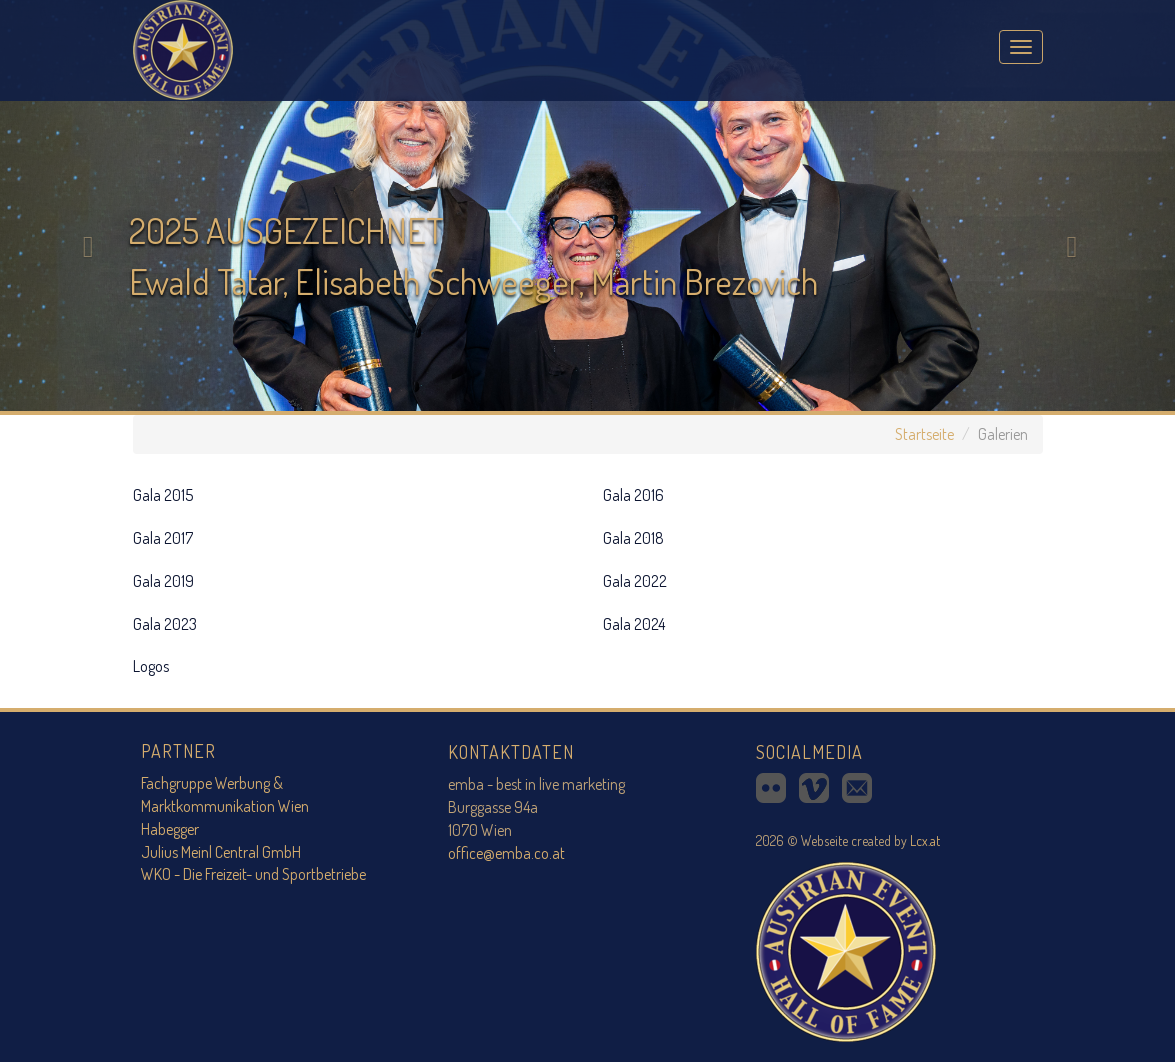 The height and width of the screenshot is (1062, 1175). I want to click on Julius Meinl Central GmbH, so click(221, 852).